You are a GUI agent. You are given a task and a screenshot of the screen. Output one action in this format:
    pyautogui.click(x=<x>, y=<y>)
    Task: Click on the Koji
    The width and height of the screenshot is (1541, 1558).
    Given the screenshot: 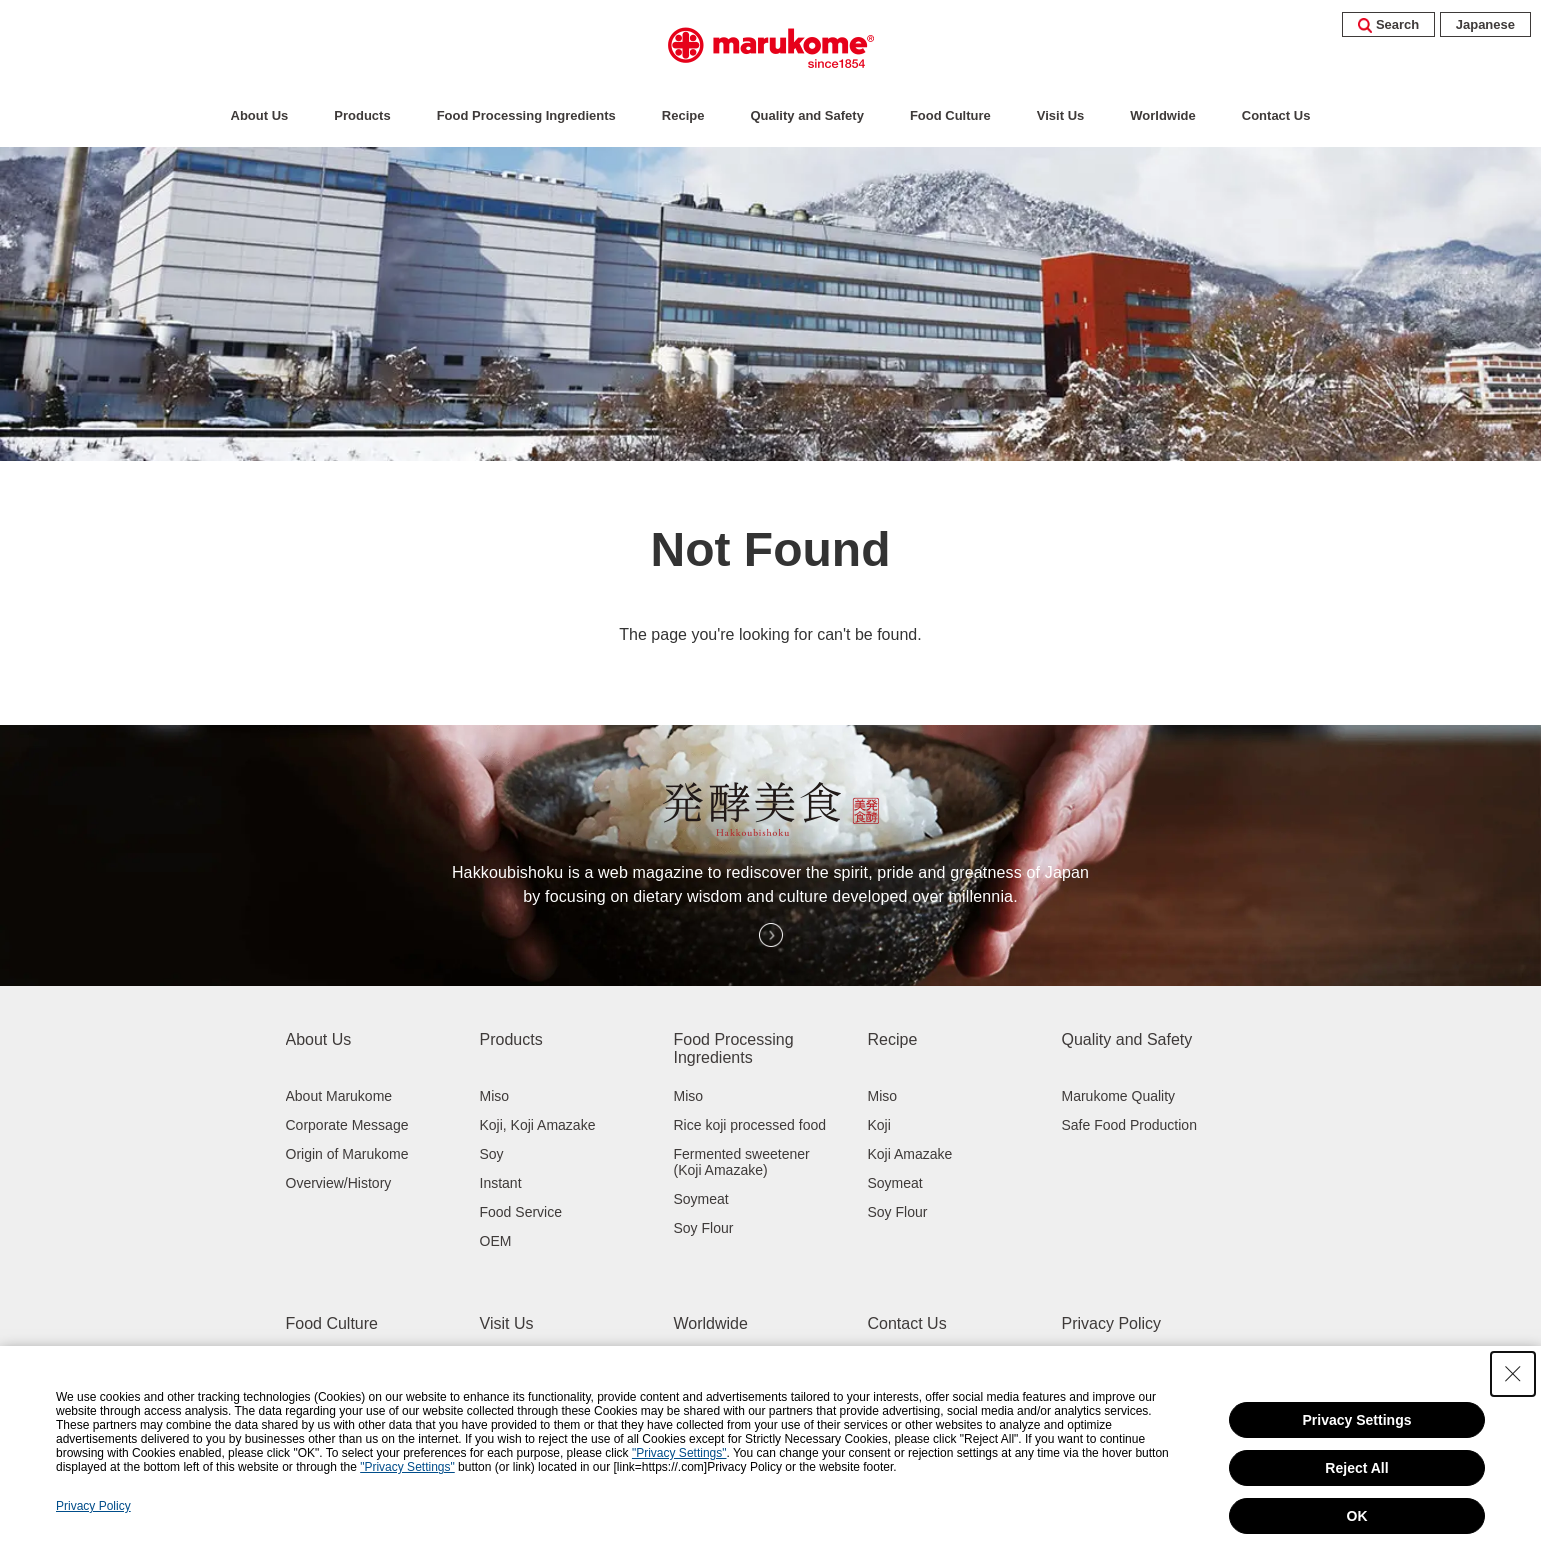 What is the action you would take?
    pyautogui.click(x=879, y=1125)
    